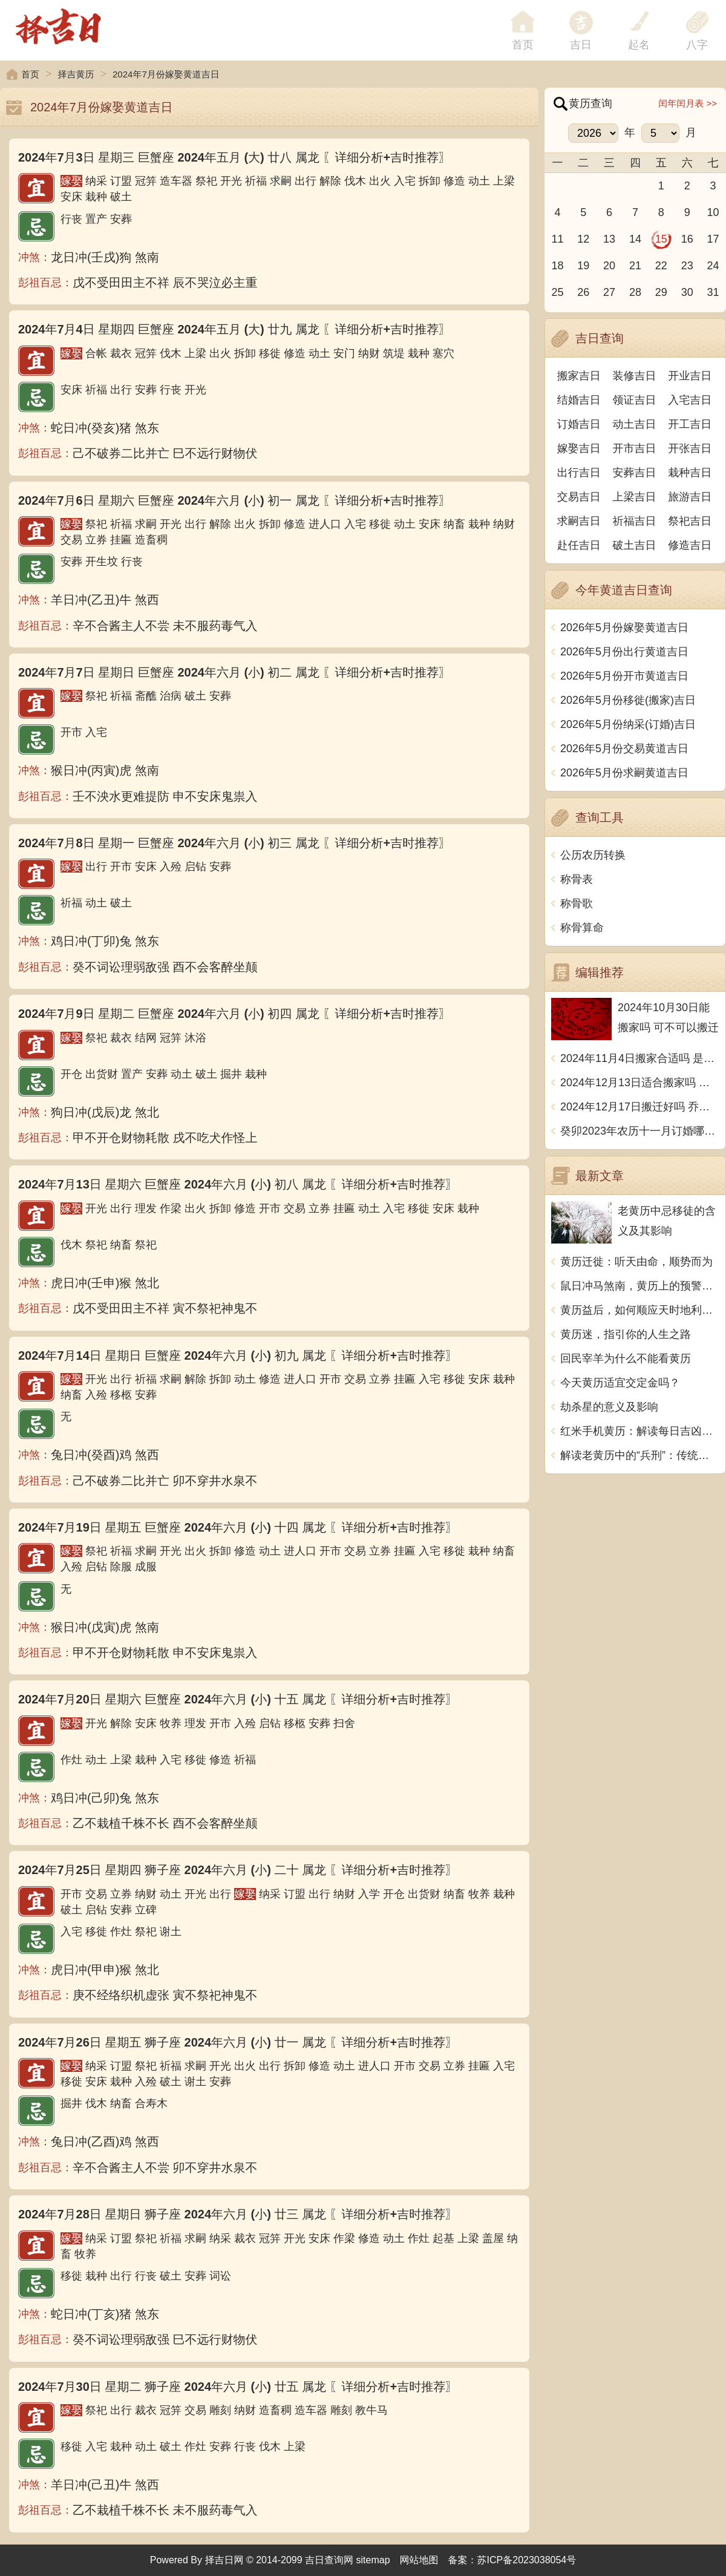  Describe the element at coordinates (582, 928) in the screenshot. I see `称骨算命` at that location.